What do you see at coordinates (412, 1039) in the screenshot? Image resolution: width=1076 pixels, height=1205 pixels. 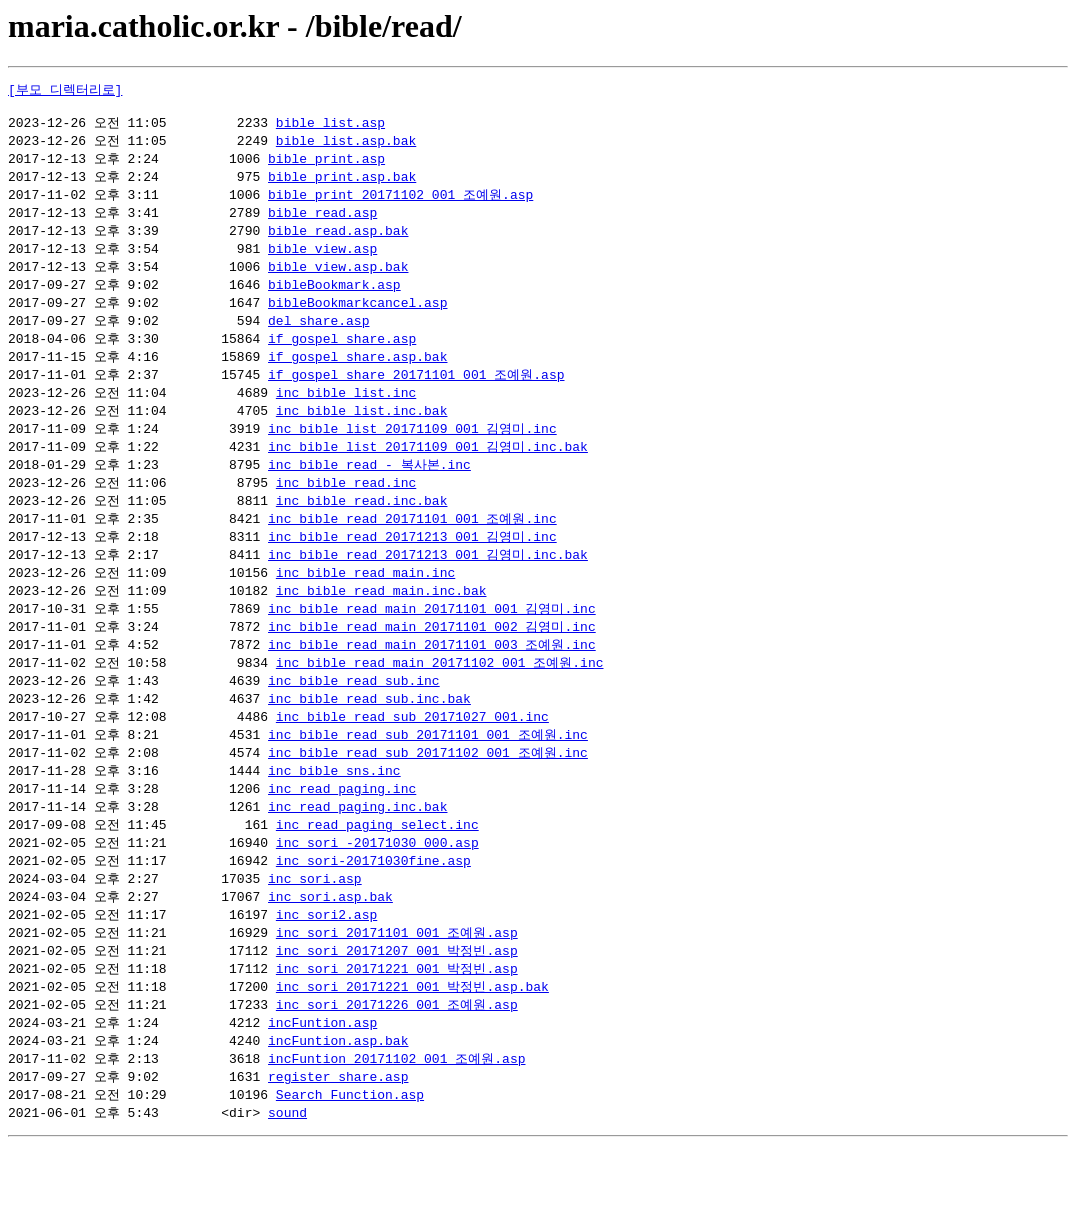 I see `inc_sori_20171221_001_박정빈.asp.bak` at bounding box center [412, 1039].